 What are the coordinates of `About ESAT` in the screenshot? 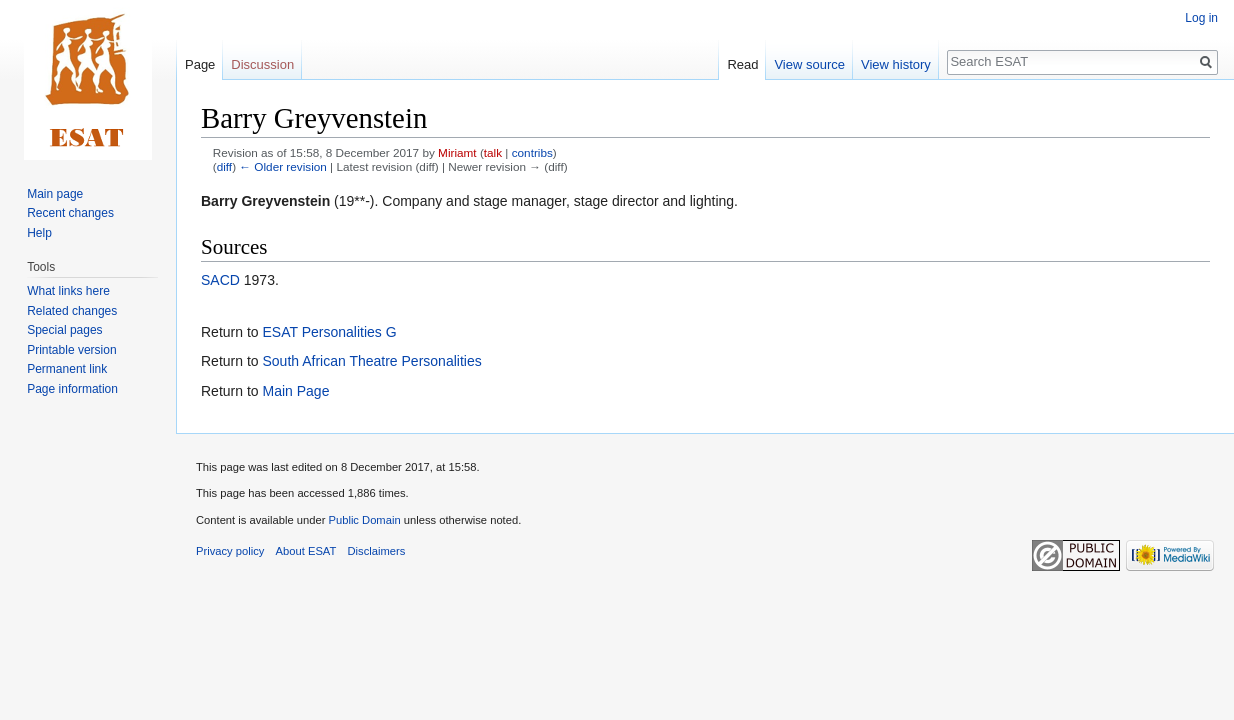 It's located at (306, 551).